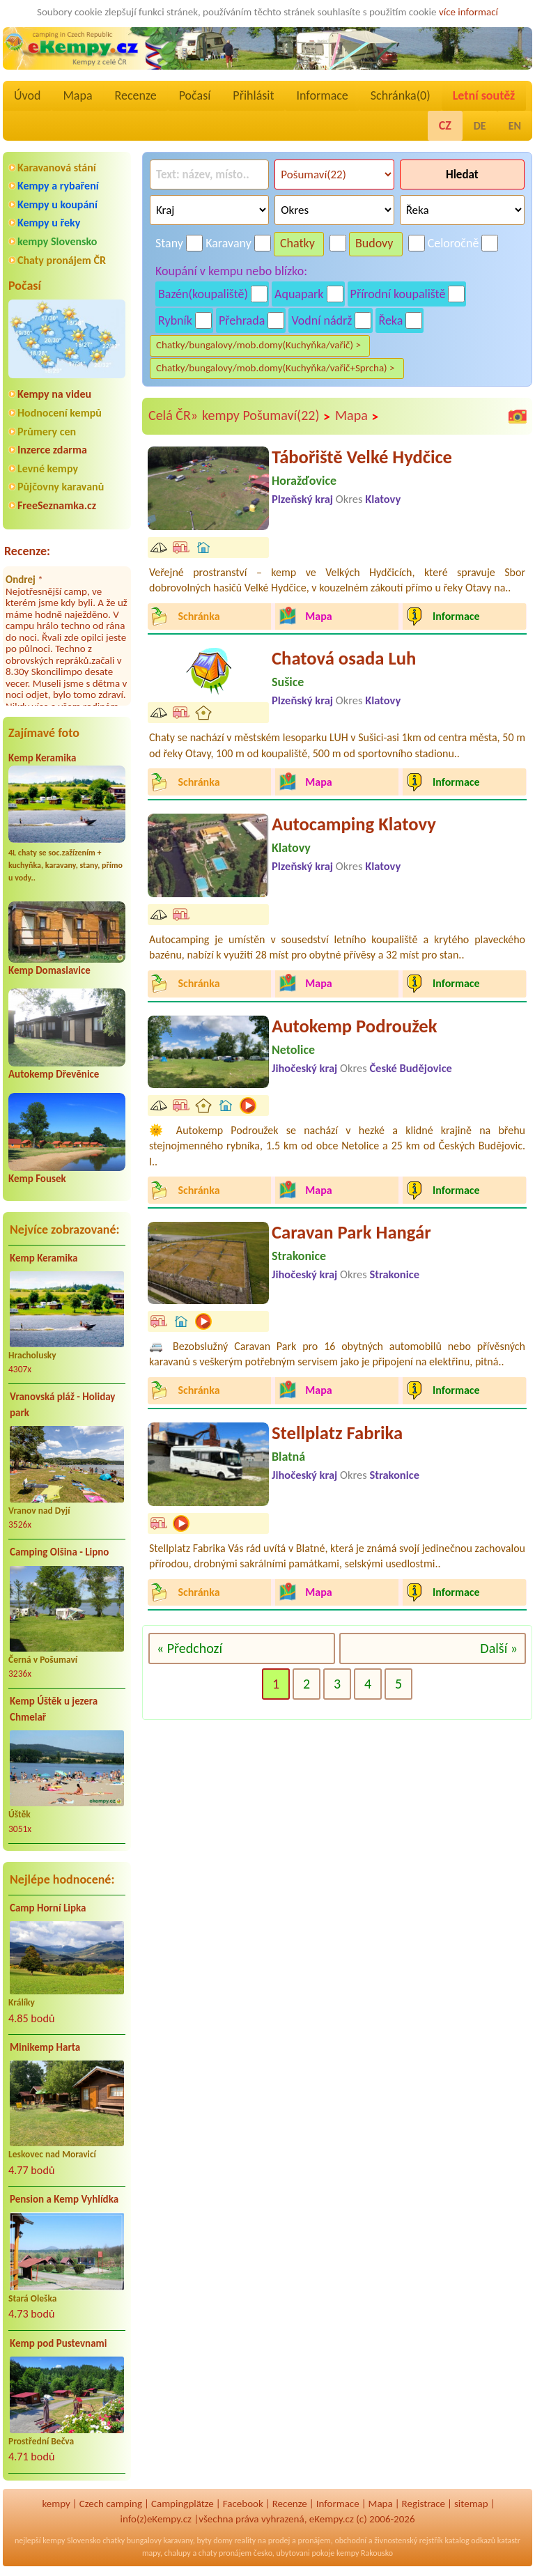 The width and height of the screenshot is (535, 2576). Describe the element at coordinates (337, 1433) in the screenshot. I see `Stellplatz Fabrika` at that location.